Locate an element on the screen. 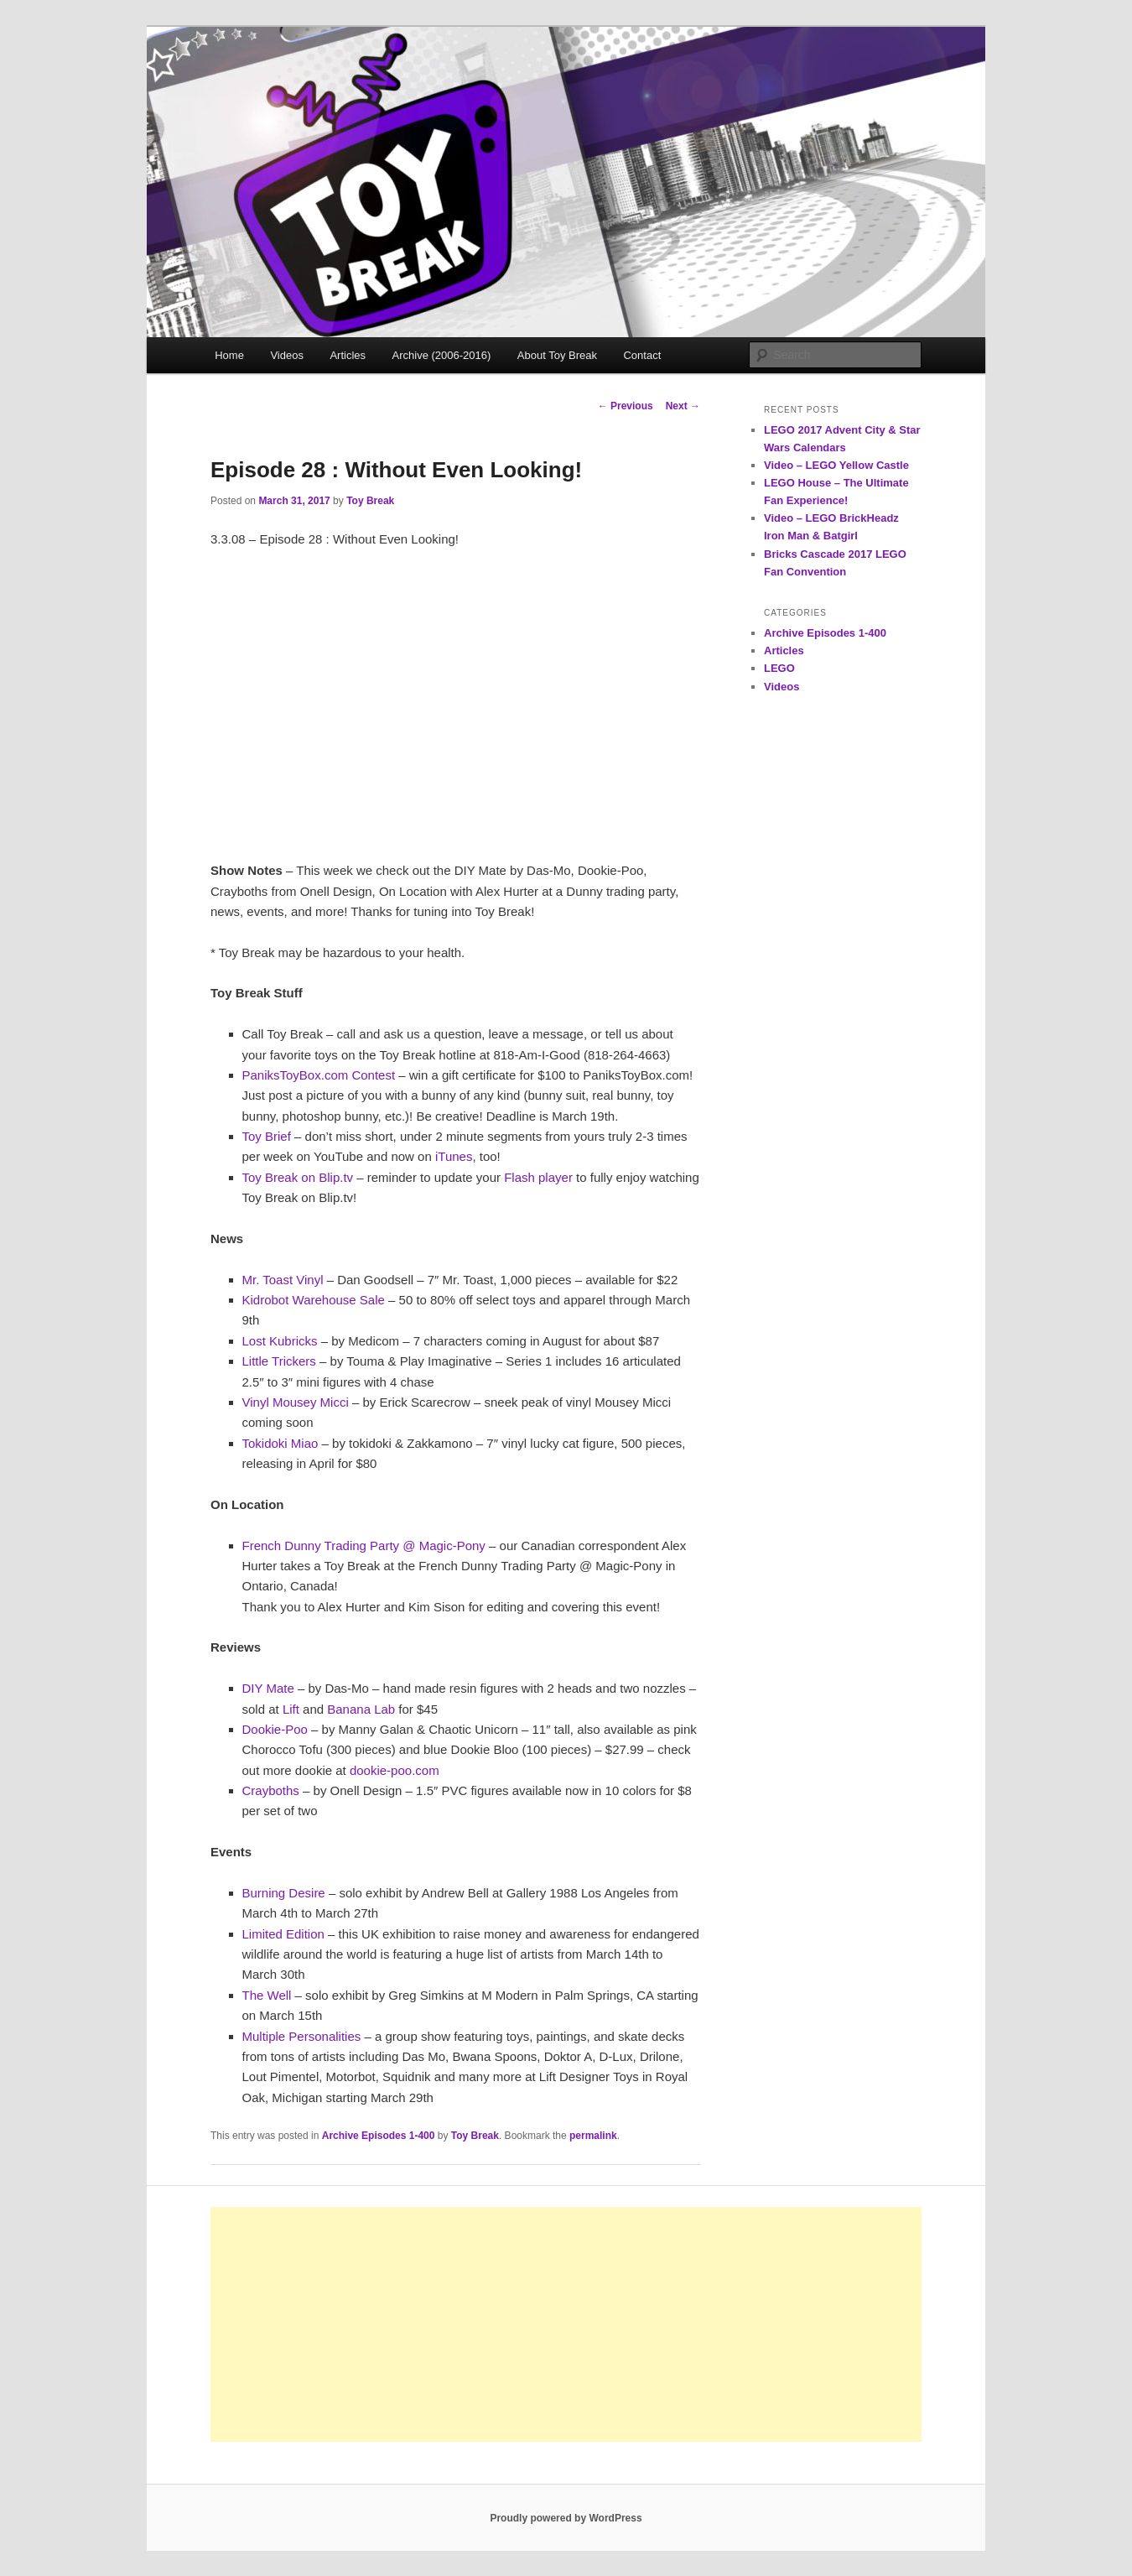  dookie-poo.com is located at coordinates (394, 1770).